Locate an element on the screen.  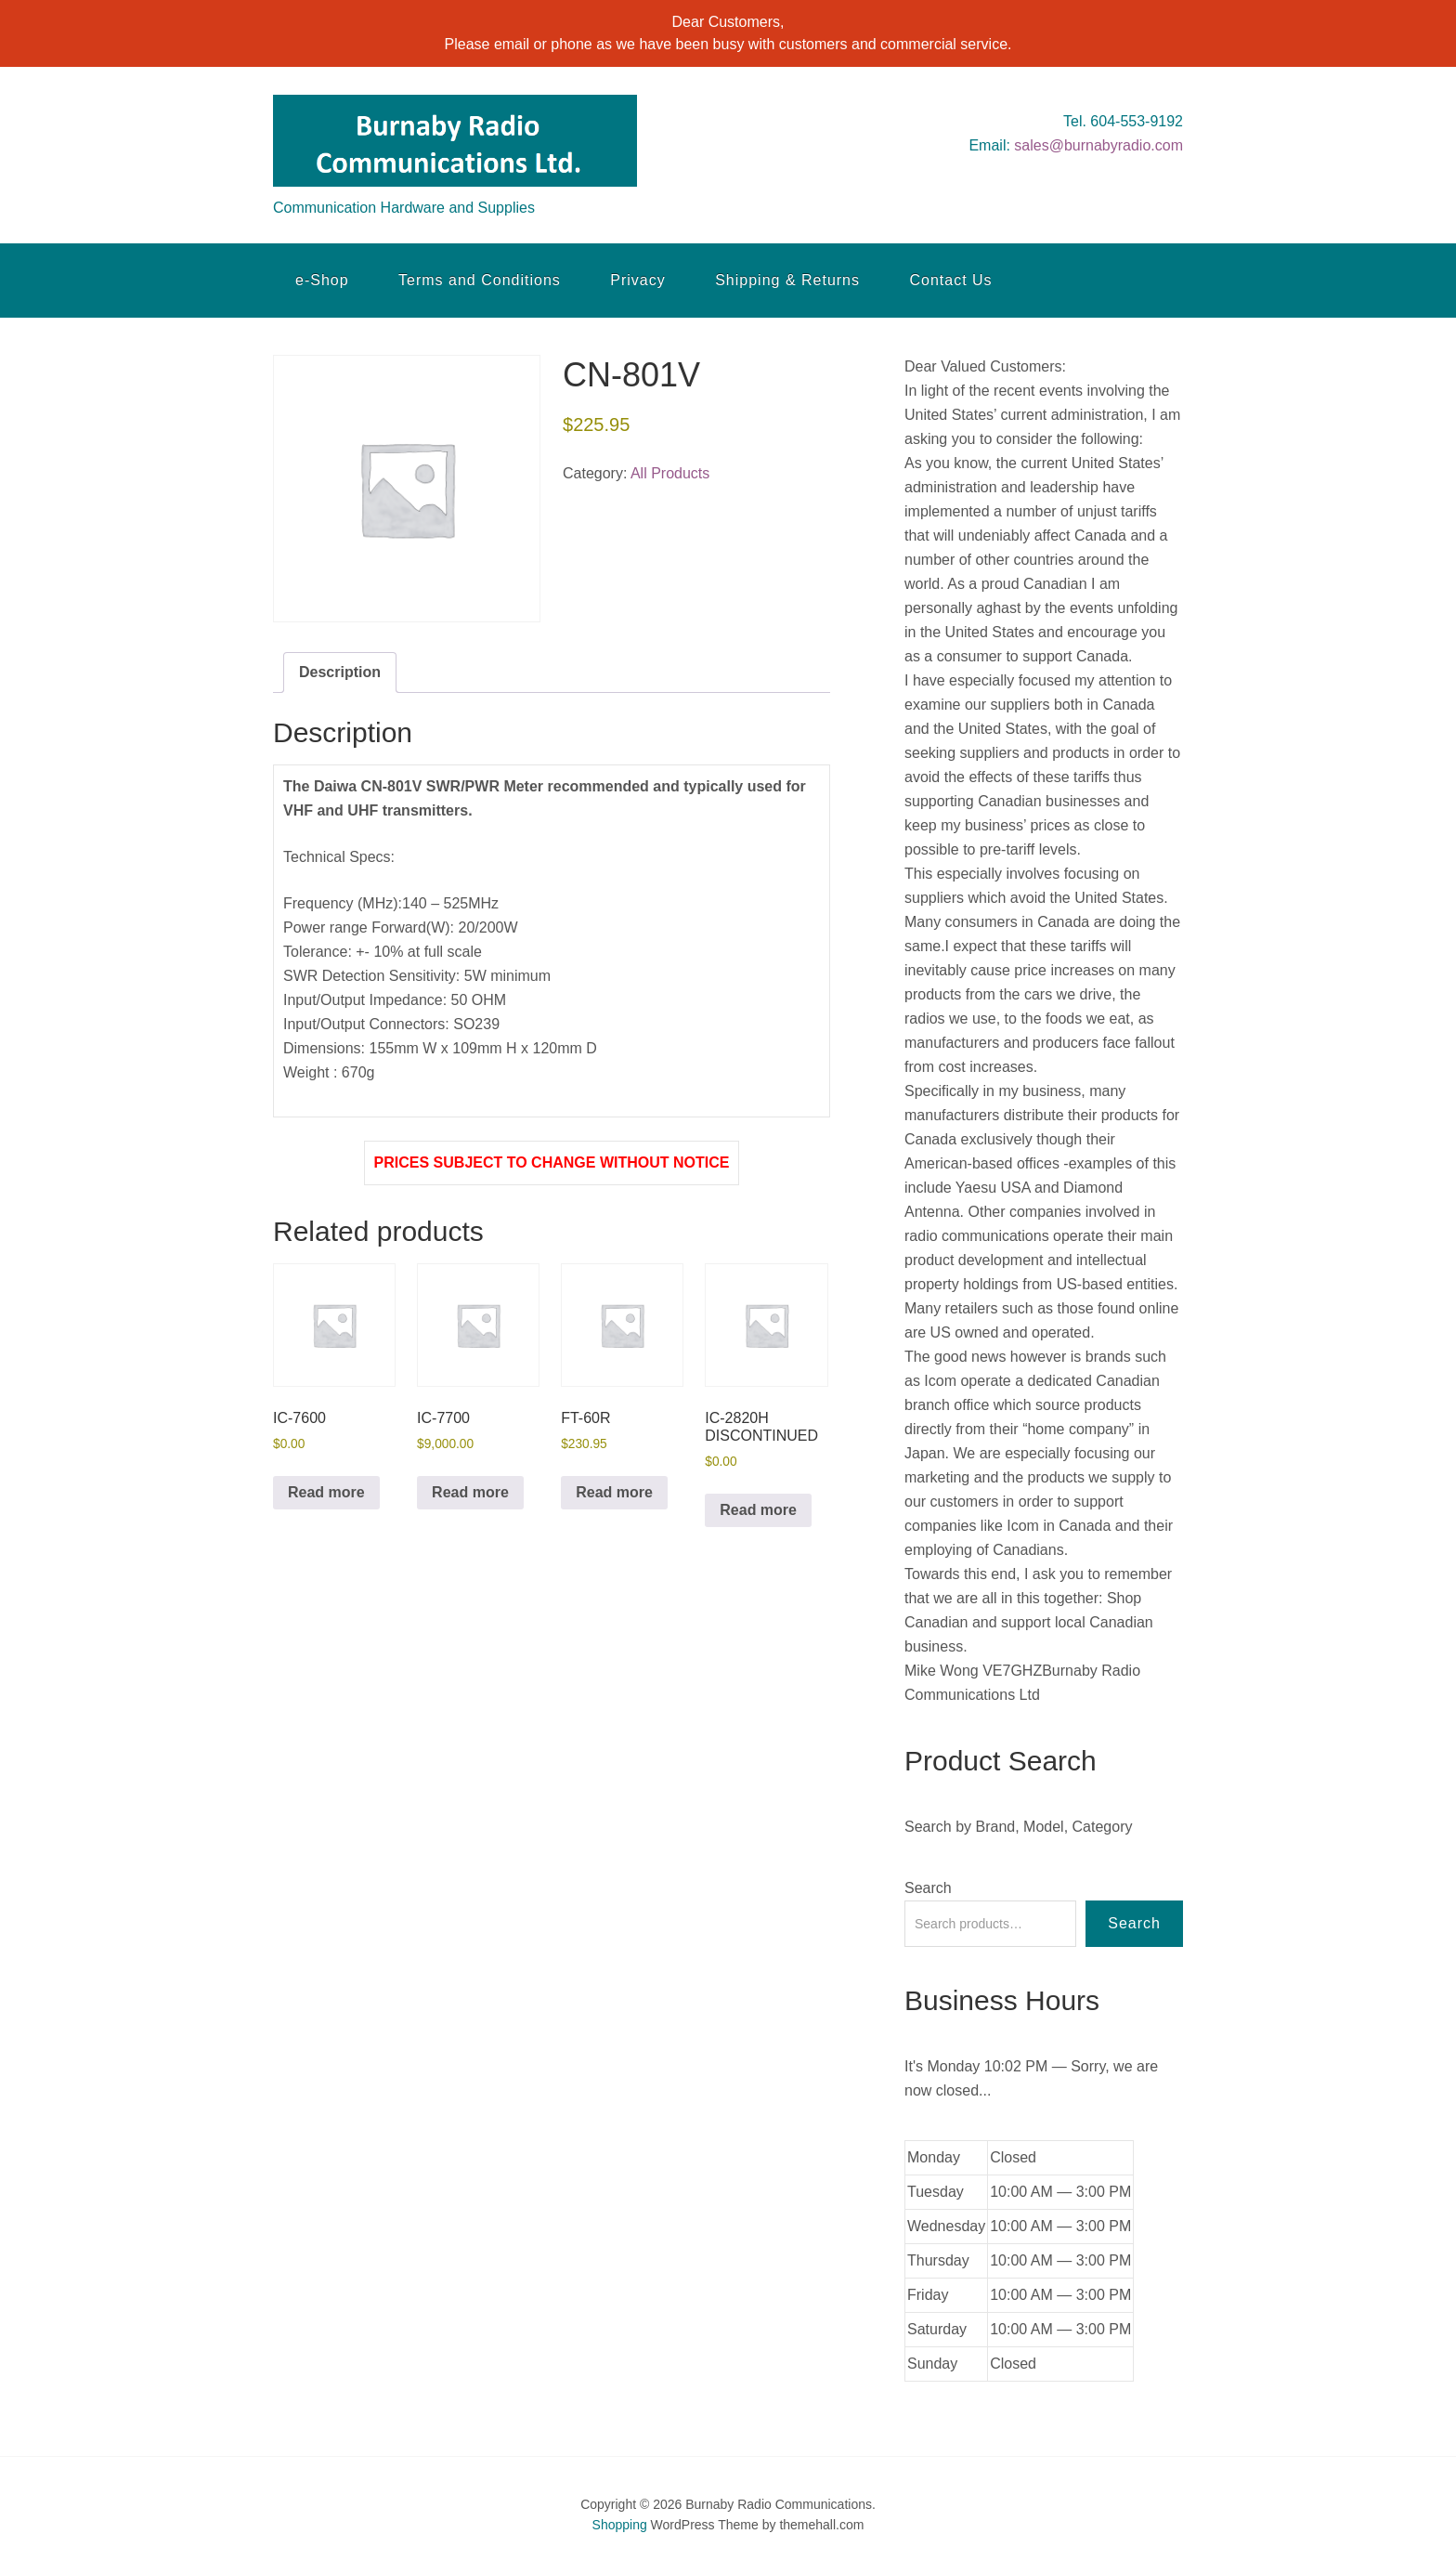
Description [tab] is located at coordinates (340, 672).